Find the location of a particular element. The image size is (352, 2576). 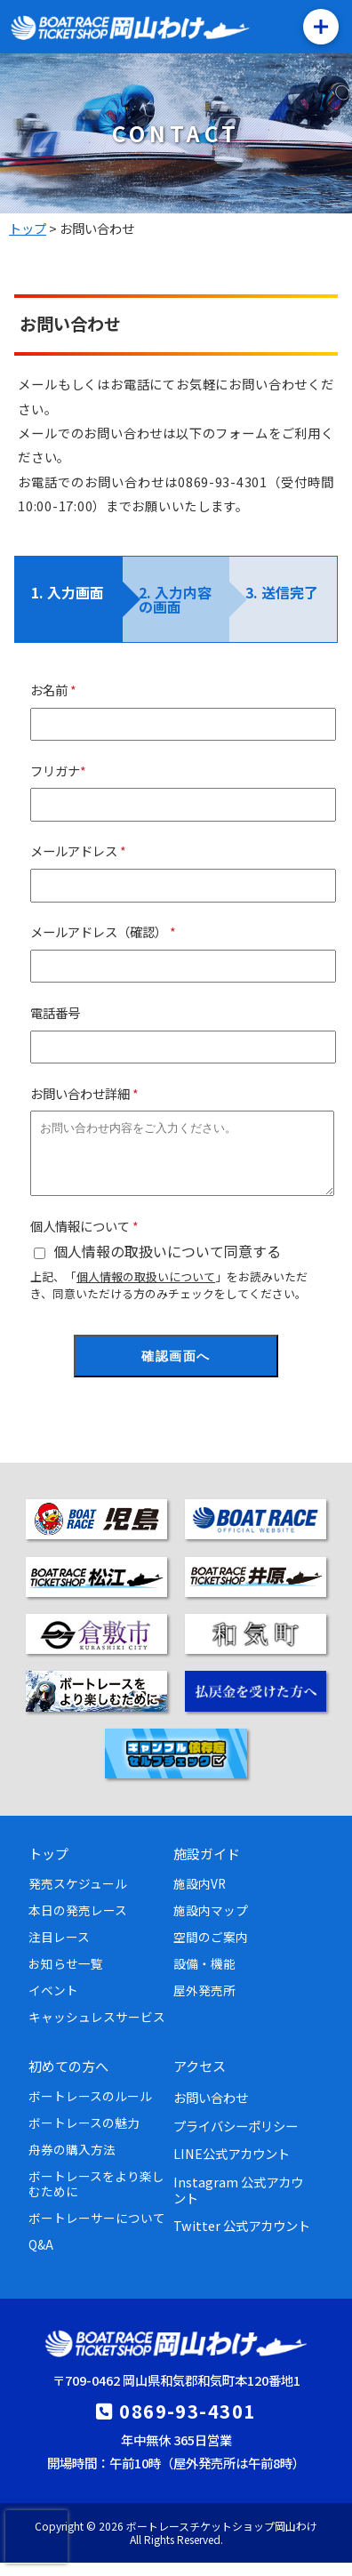

屋外発売所 is located at coordinates (204, 2003).